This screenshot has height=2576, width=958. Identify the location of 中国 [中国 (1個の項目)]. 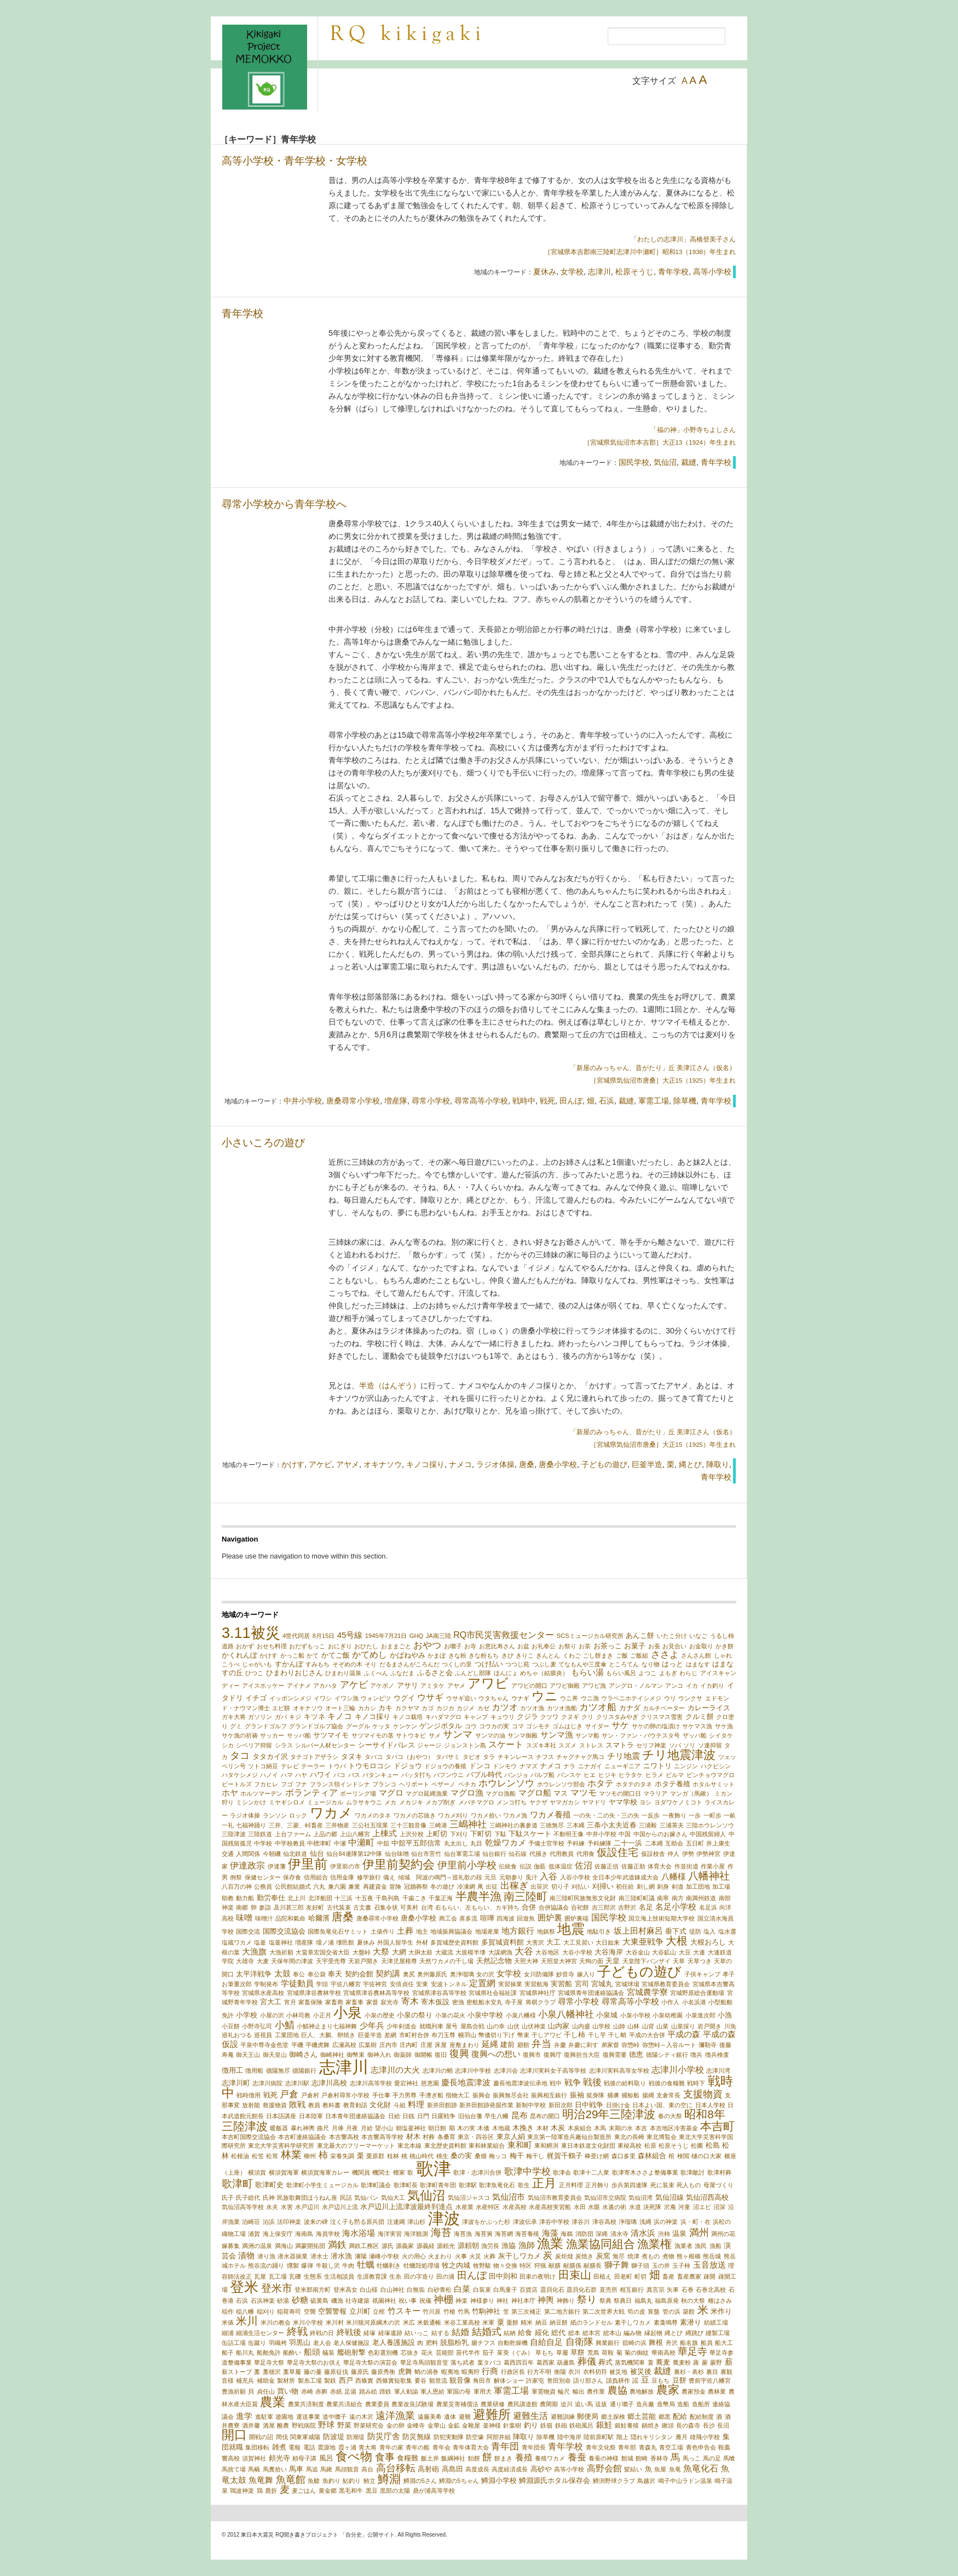
(625, 1834).